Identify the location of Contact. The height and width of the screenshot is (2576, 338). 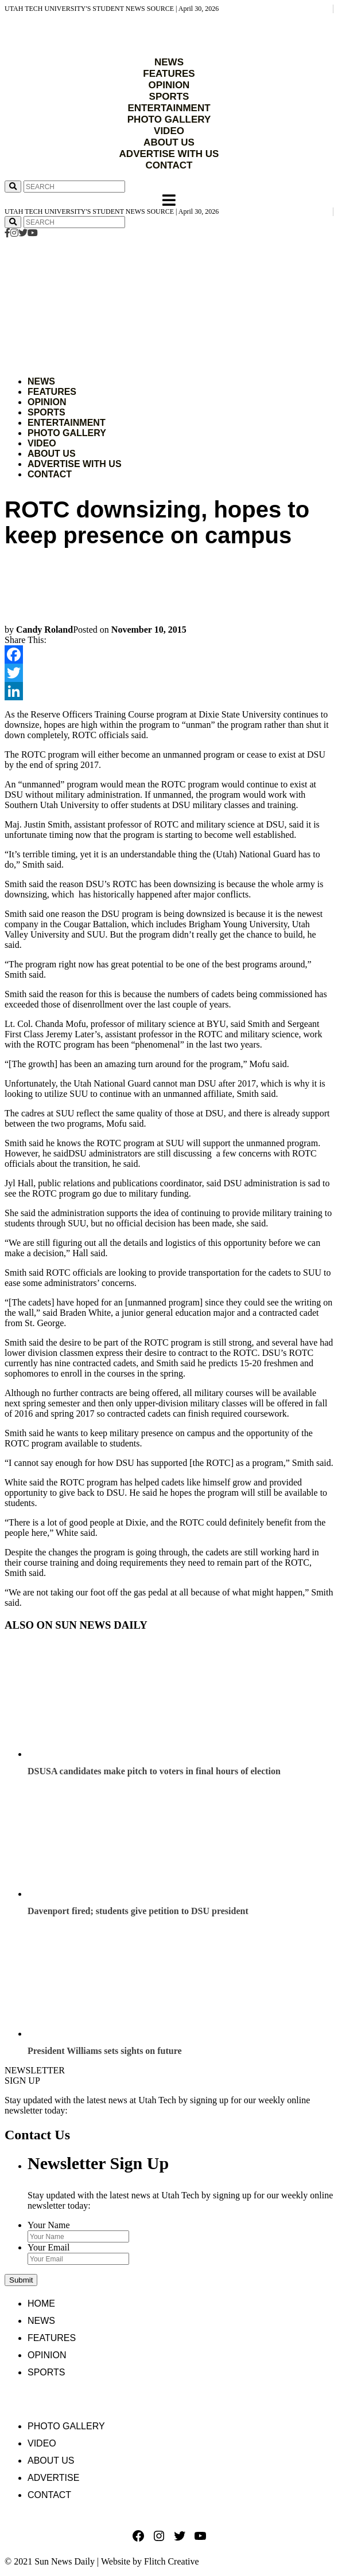
(50, 474).